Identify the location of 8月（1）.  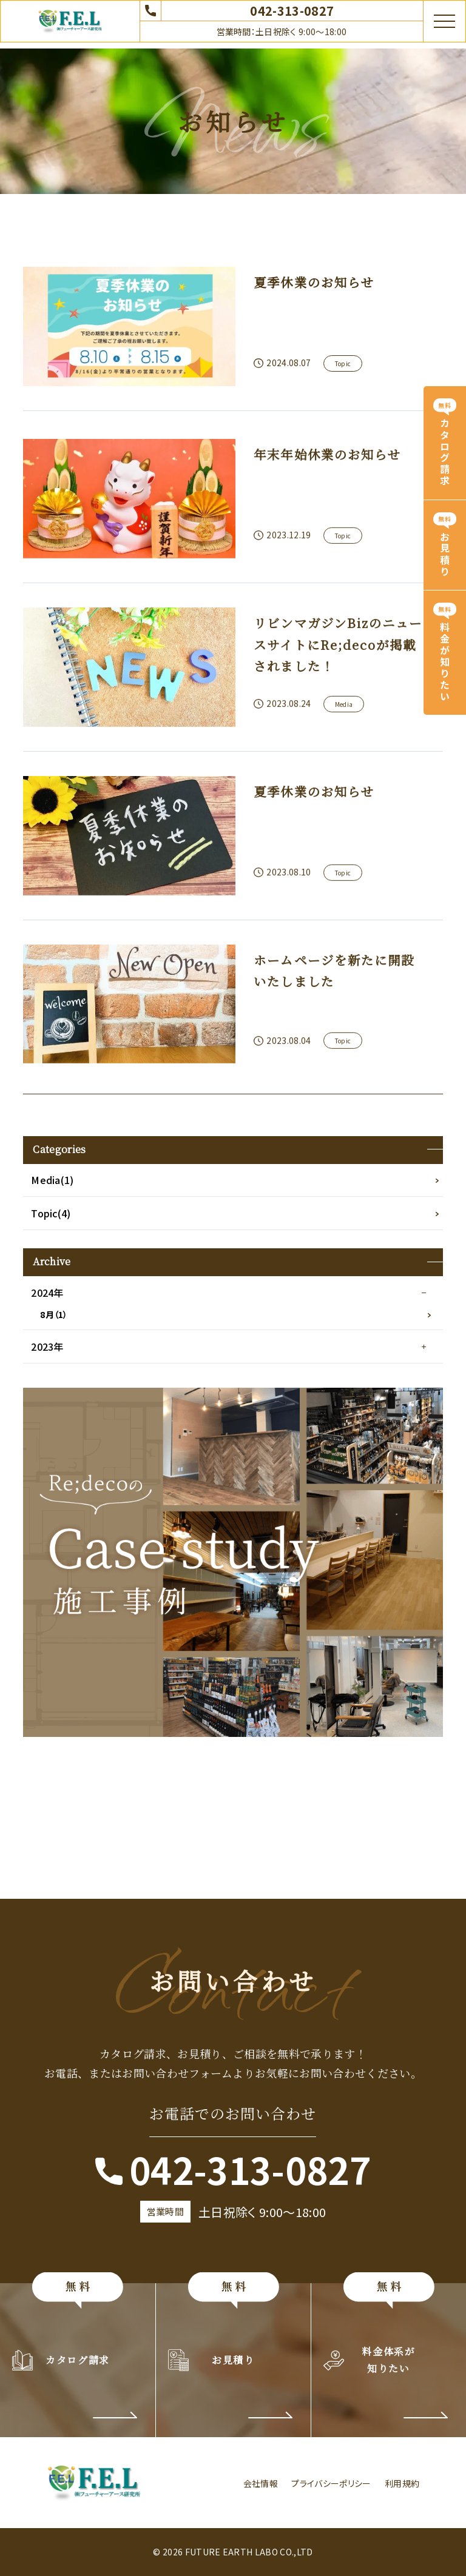
(54, 1314).